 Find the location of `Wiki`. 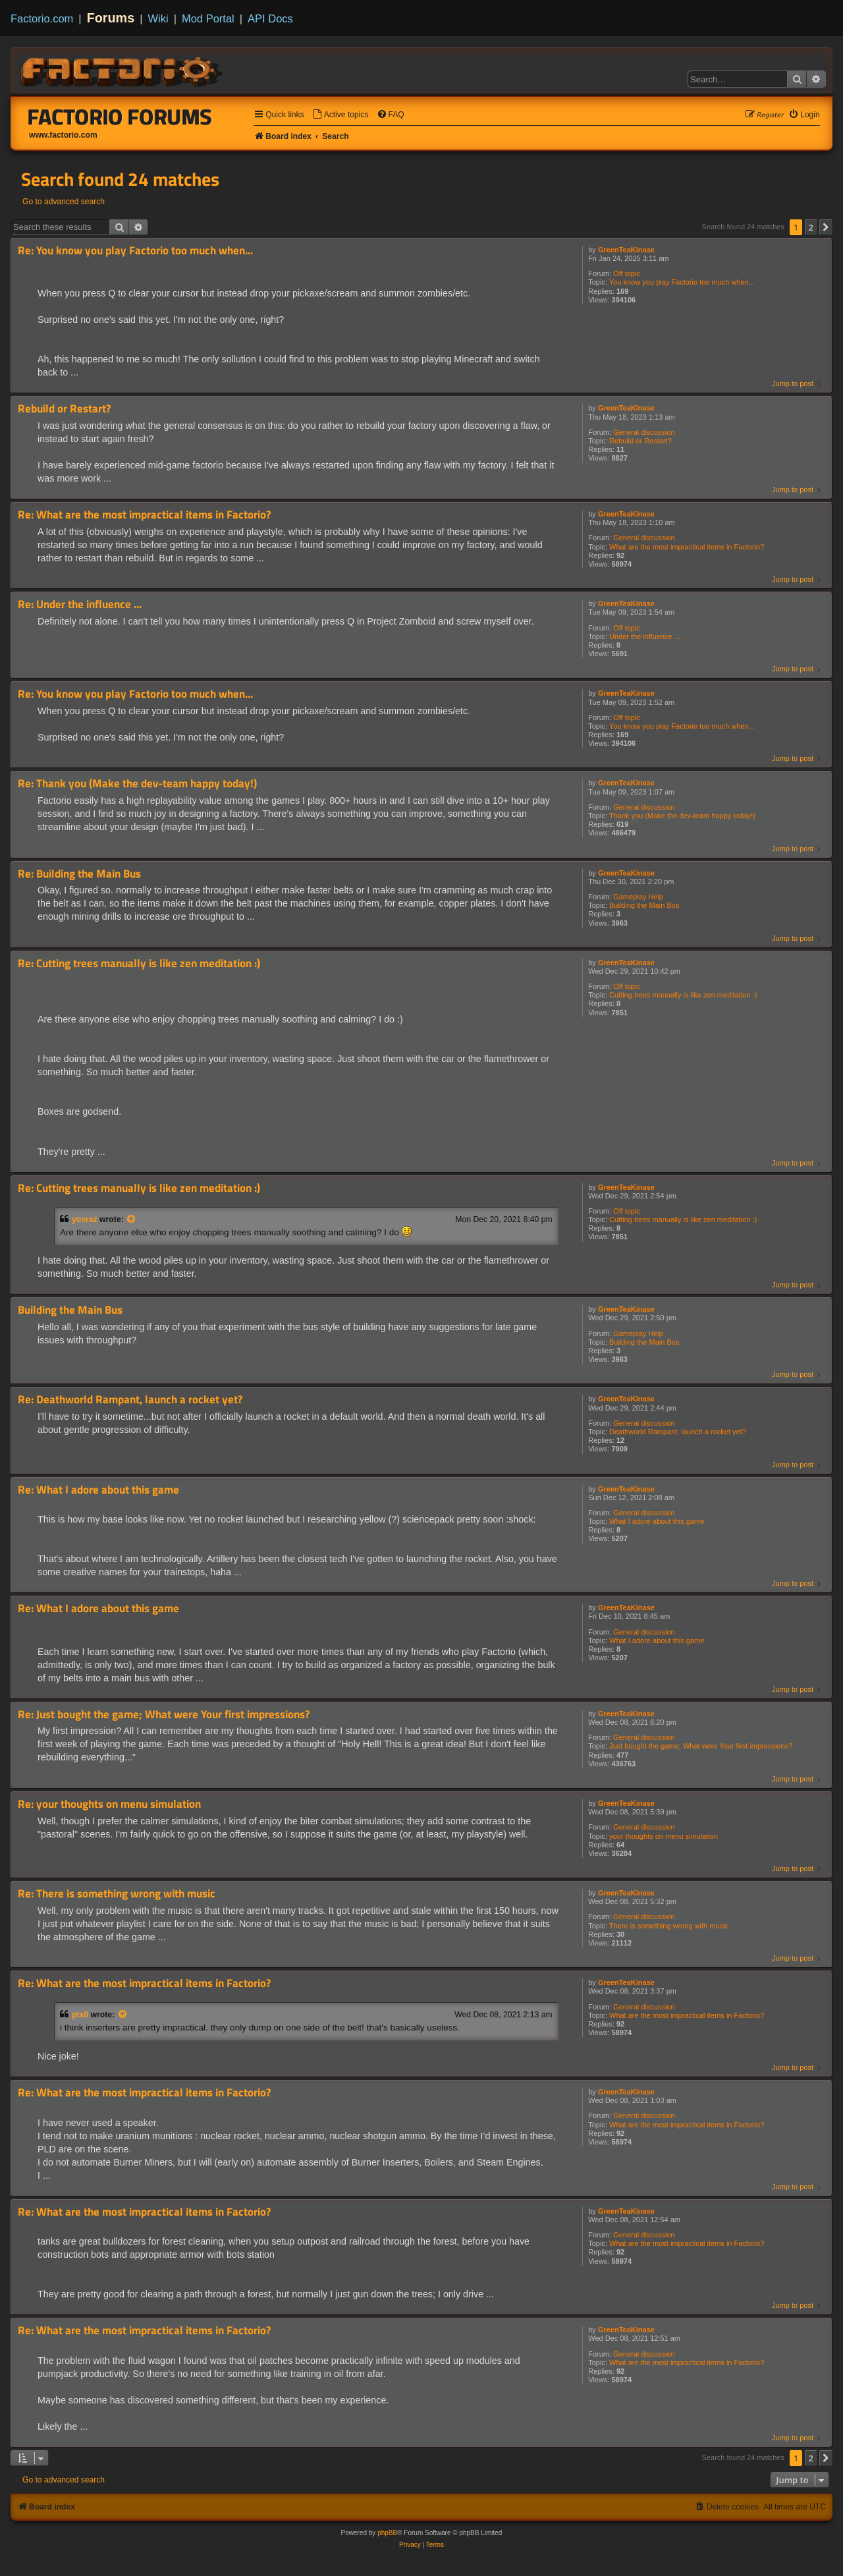

Wiki is located at coordinates (158, 18).